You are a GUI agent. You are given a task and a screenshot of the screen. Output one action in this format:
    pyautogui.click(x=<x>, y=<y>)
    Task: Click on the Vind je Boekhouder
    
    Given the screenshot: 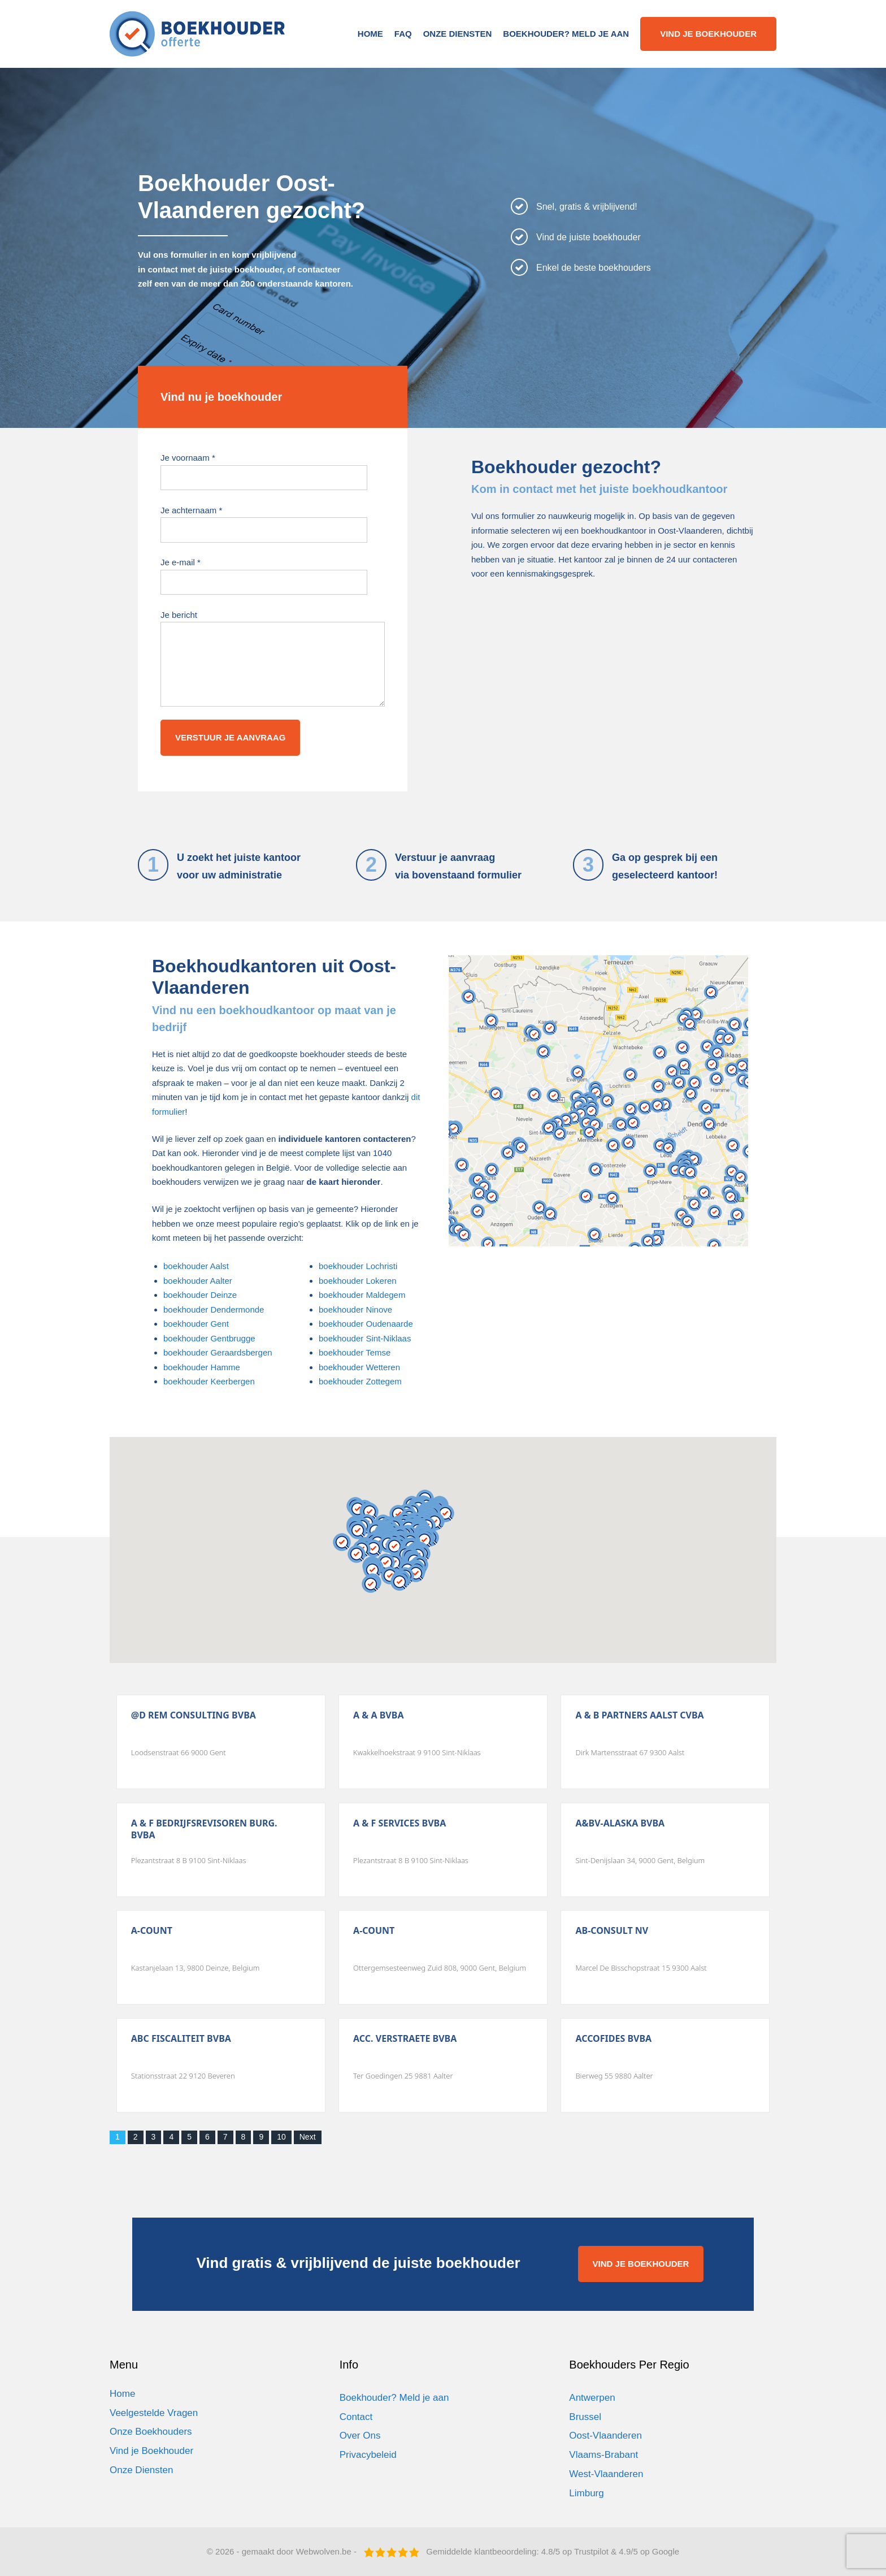 What is the action you would take?
    pyautogui.click(x=151, y=2450)
    